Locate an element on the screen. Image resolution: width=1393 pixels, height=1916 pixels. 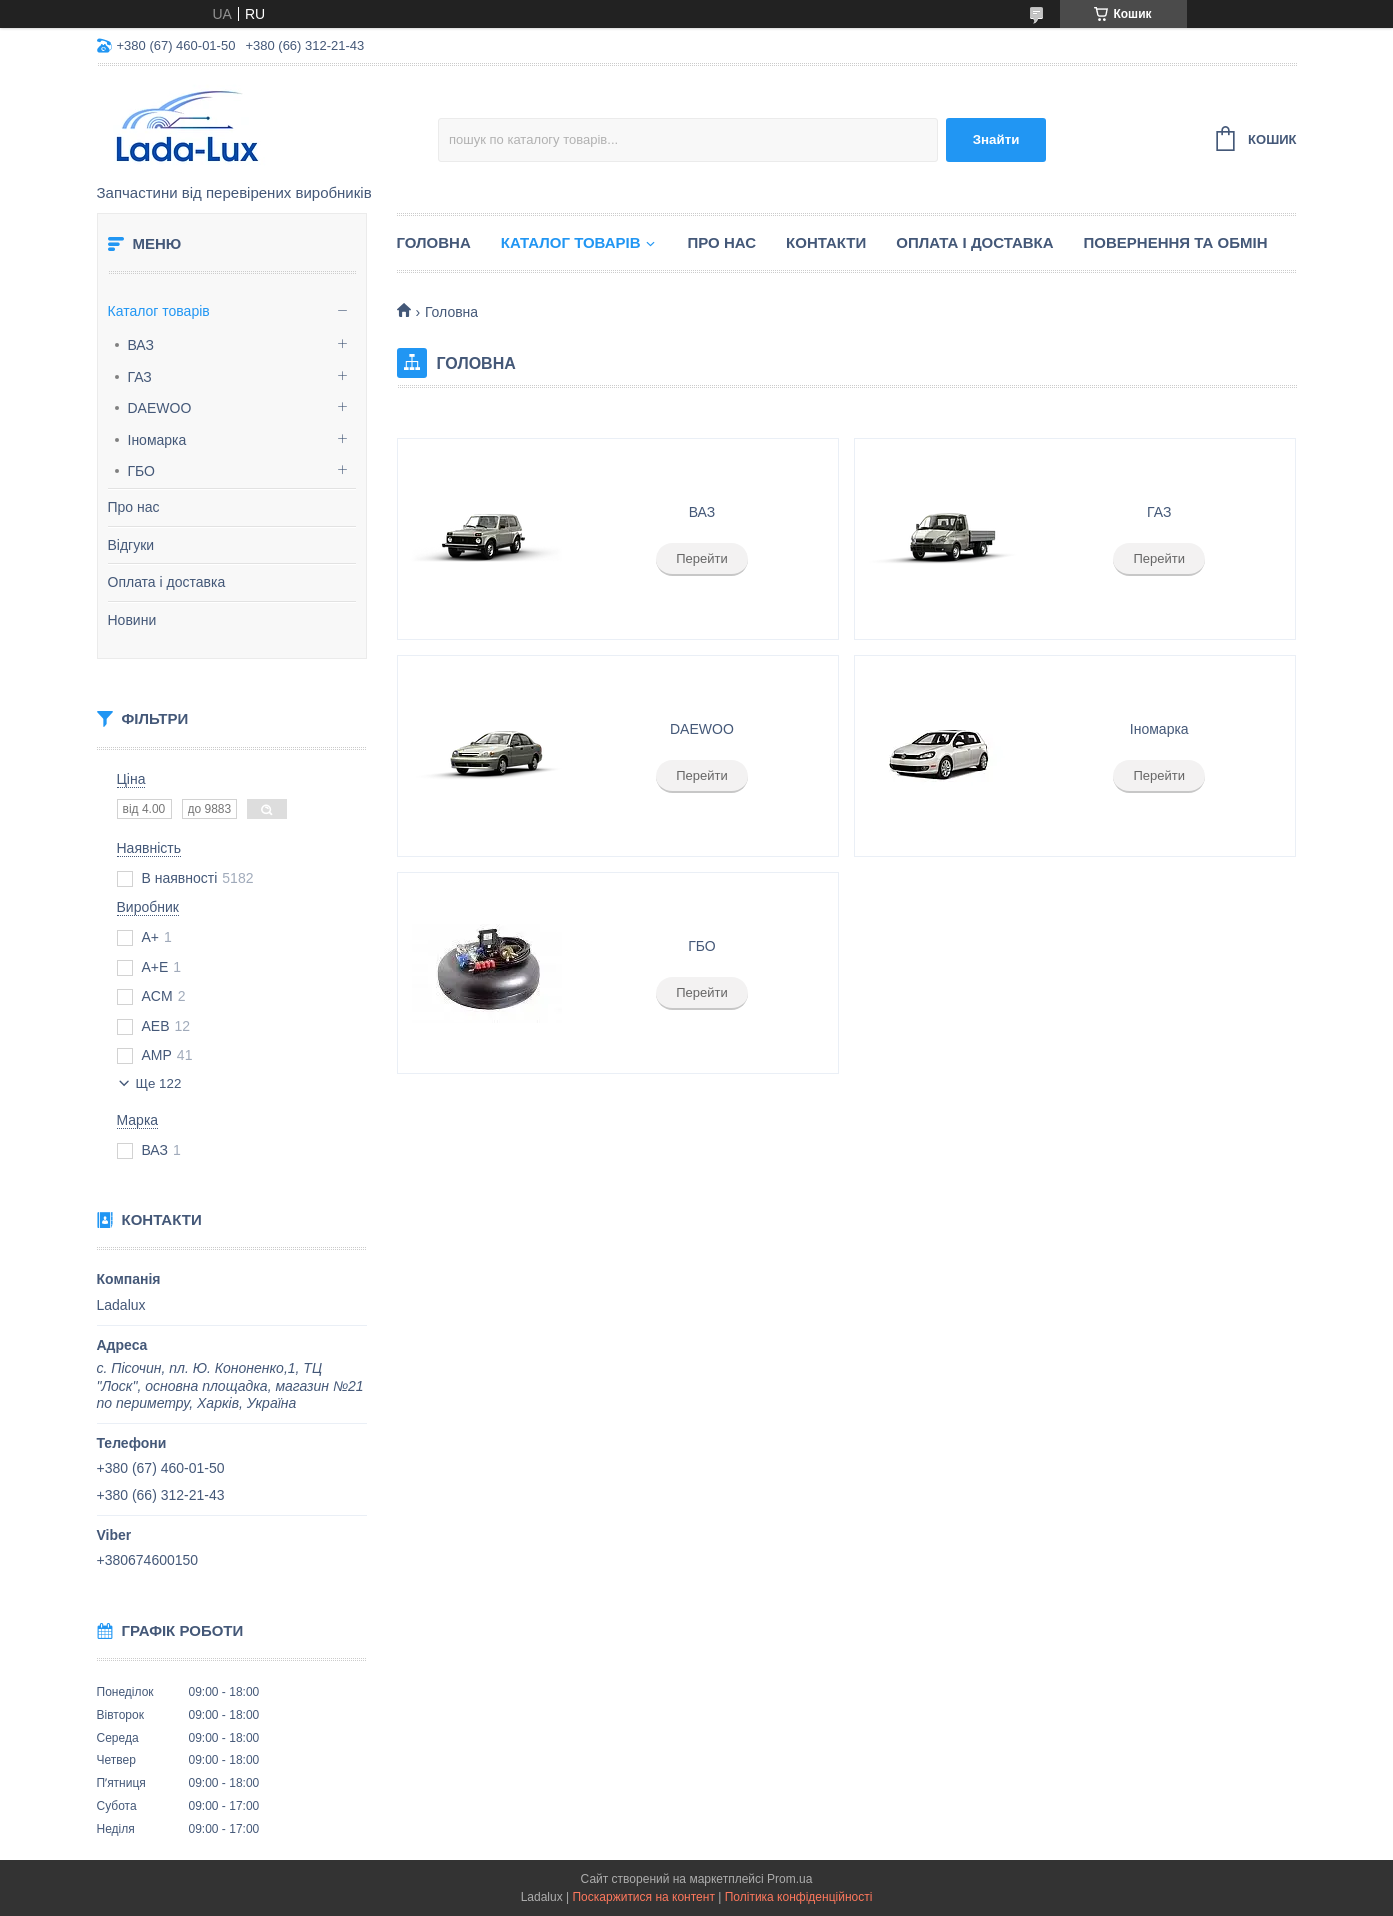
Новини is located at coordinates (132, 620).